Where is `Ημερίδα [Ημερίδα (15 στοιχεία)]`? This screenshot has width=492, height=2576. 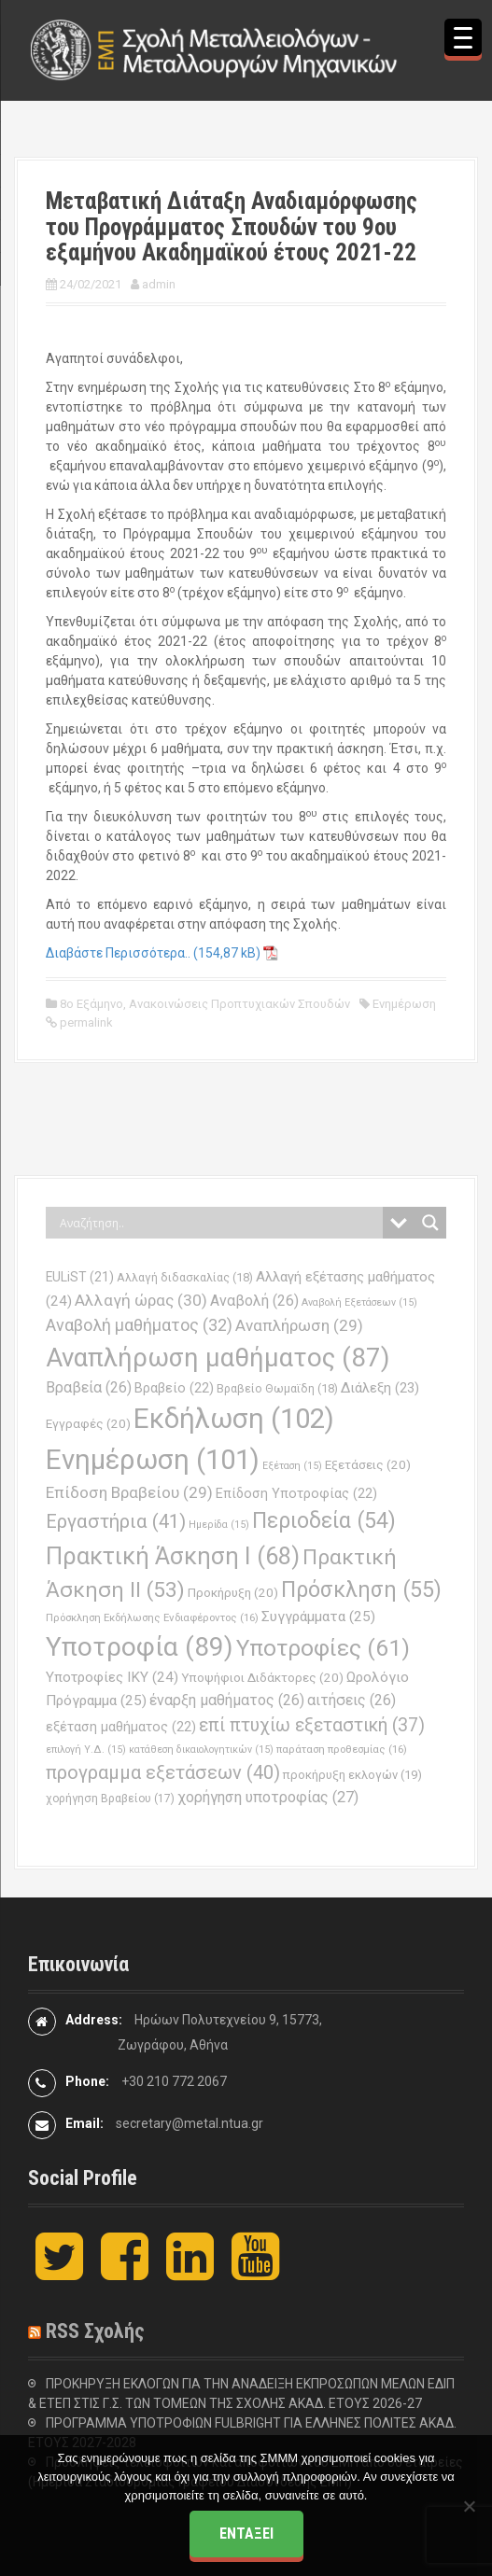
Ημερίδα [Ημερίδα (15 στοιχεία)] is located at coordinates (219, 1525).